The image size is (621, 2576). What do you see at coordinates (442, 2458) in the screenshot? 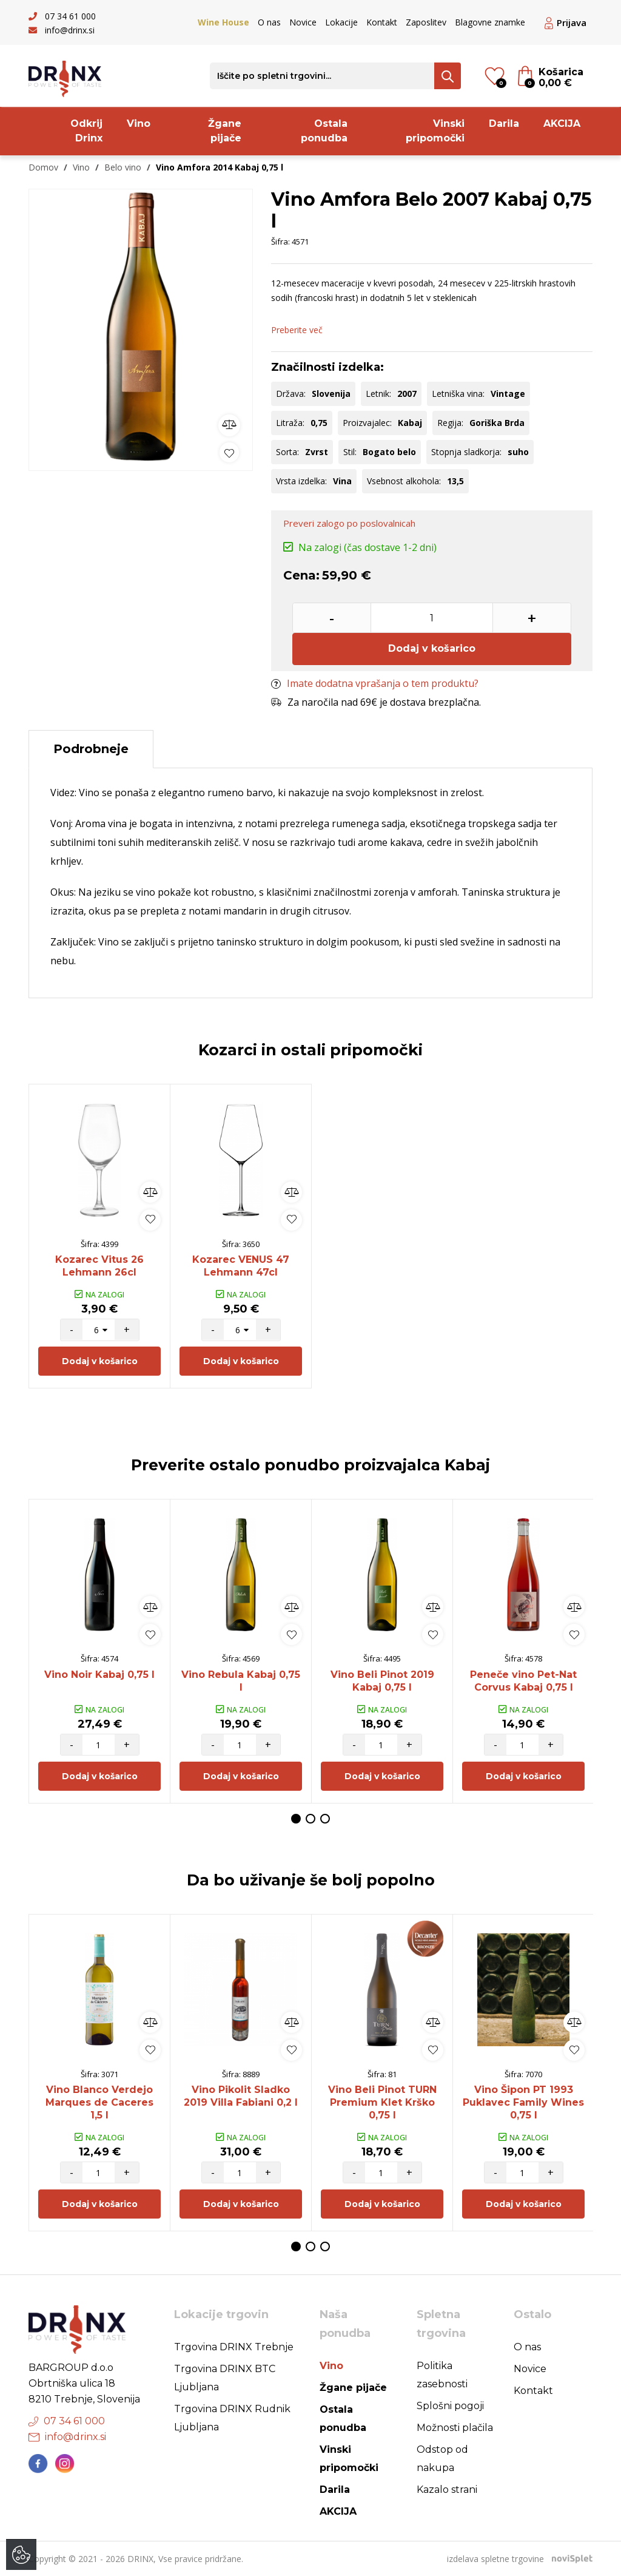
I see `Odstop od nakupa` at bounding box center [442, 2458].